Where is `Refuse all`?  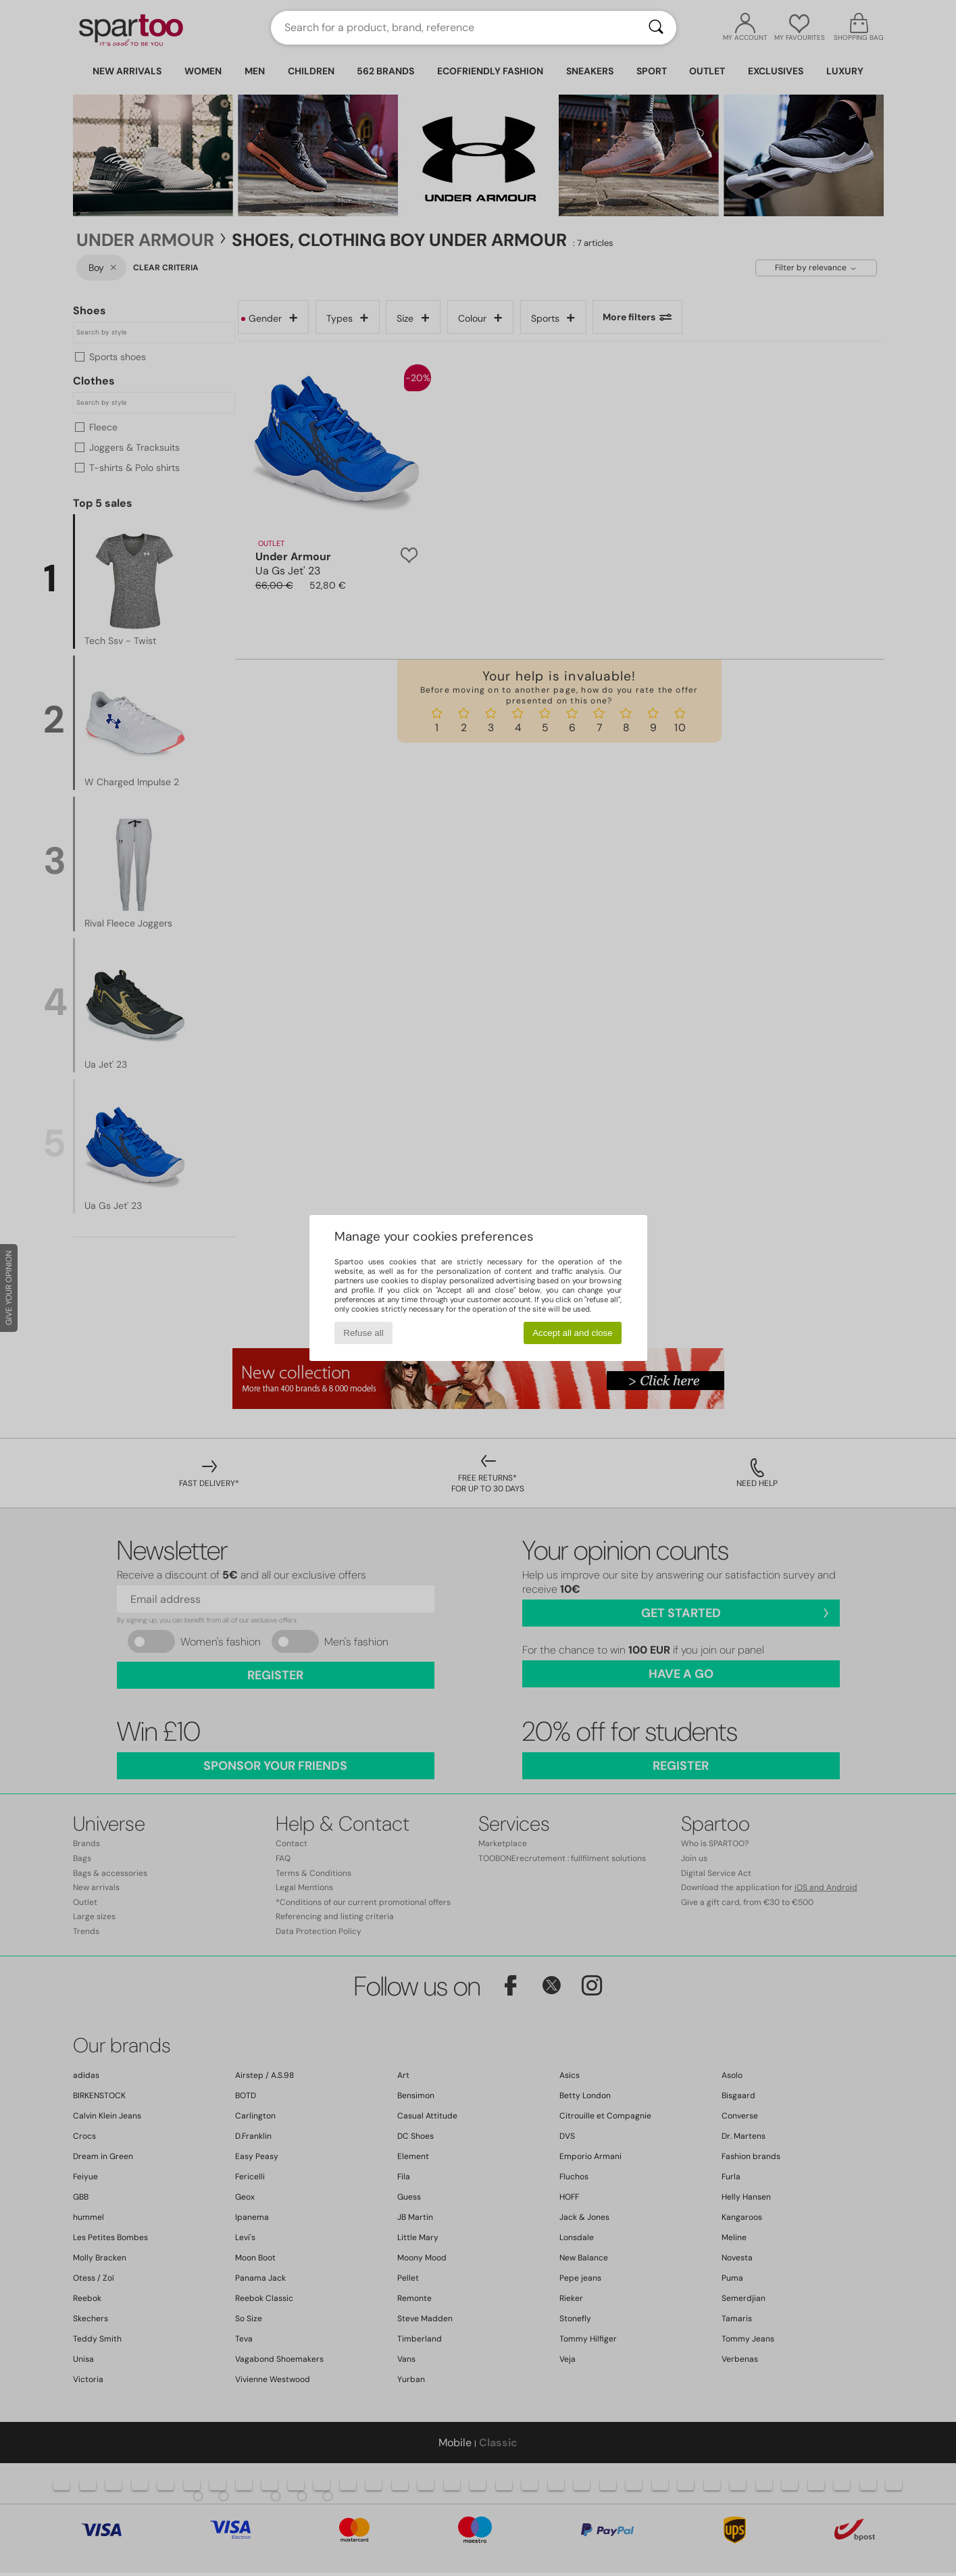
Refuse all is located at coordinates (363, 1333).